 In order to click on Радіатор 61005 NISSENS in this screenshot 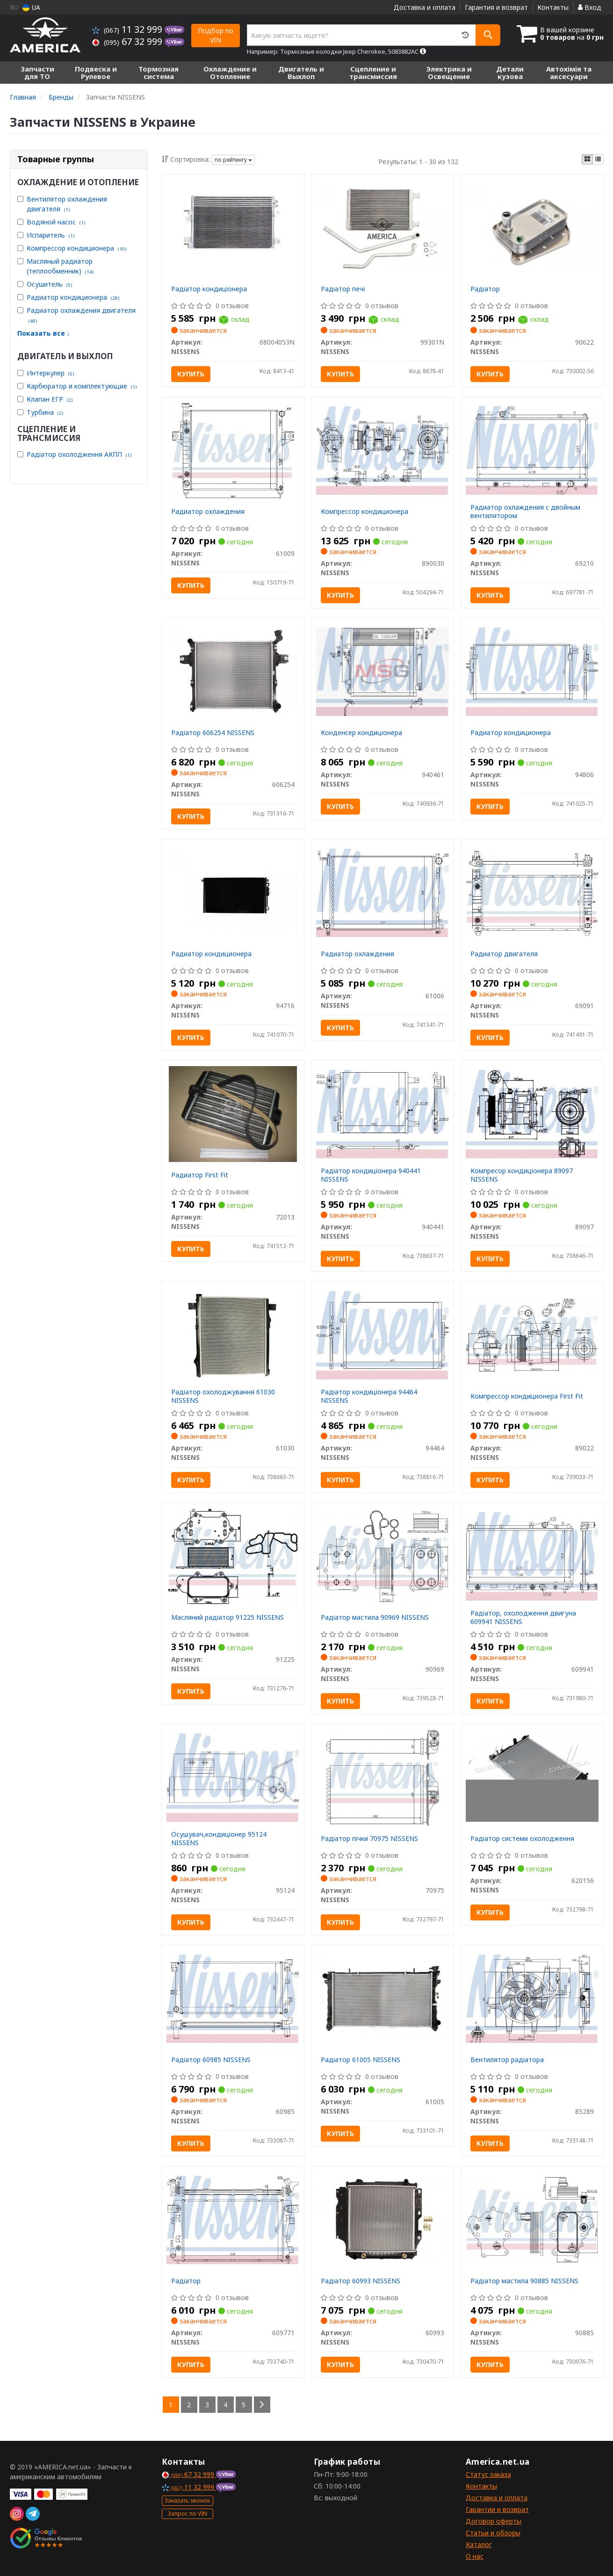, I will do `click(360, 2059)`.